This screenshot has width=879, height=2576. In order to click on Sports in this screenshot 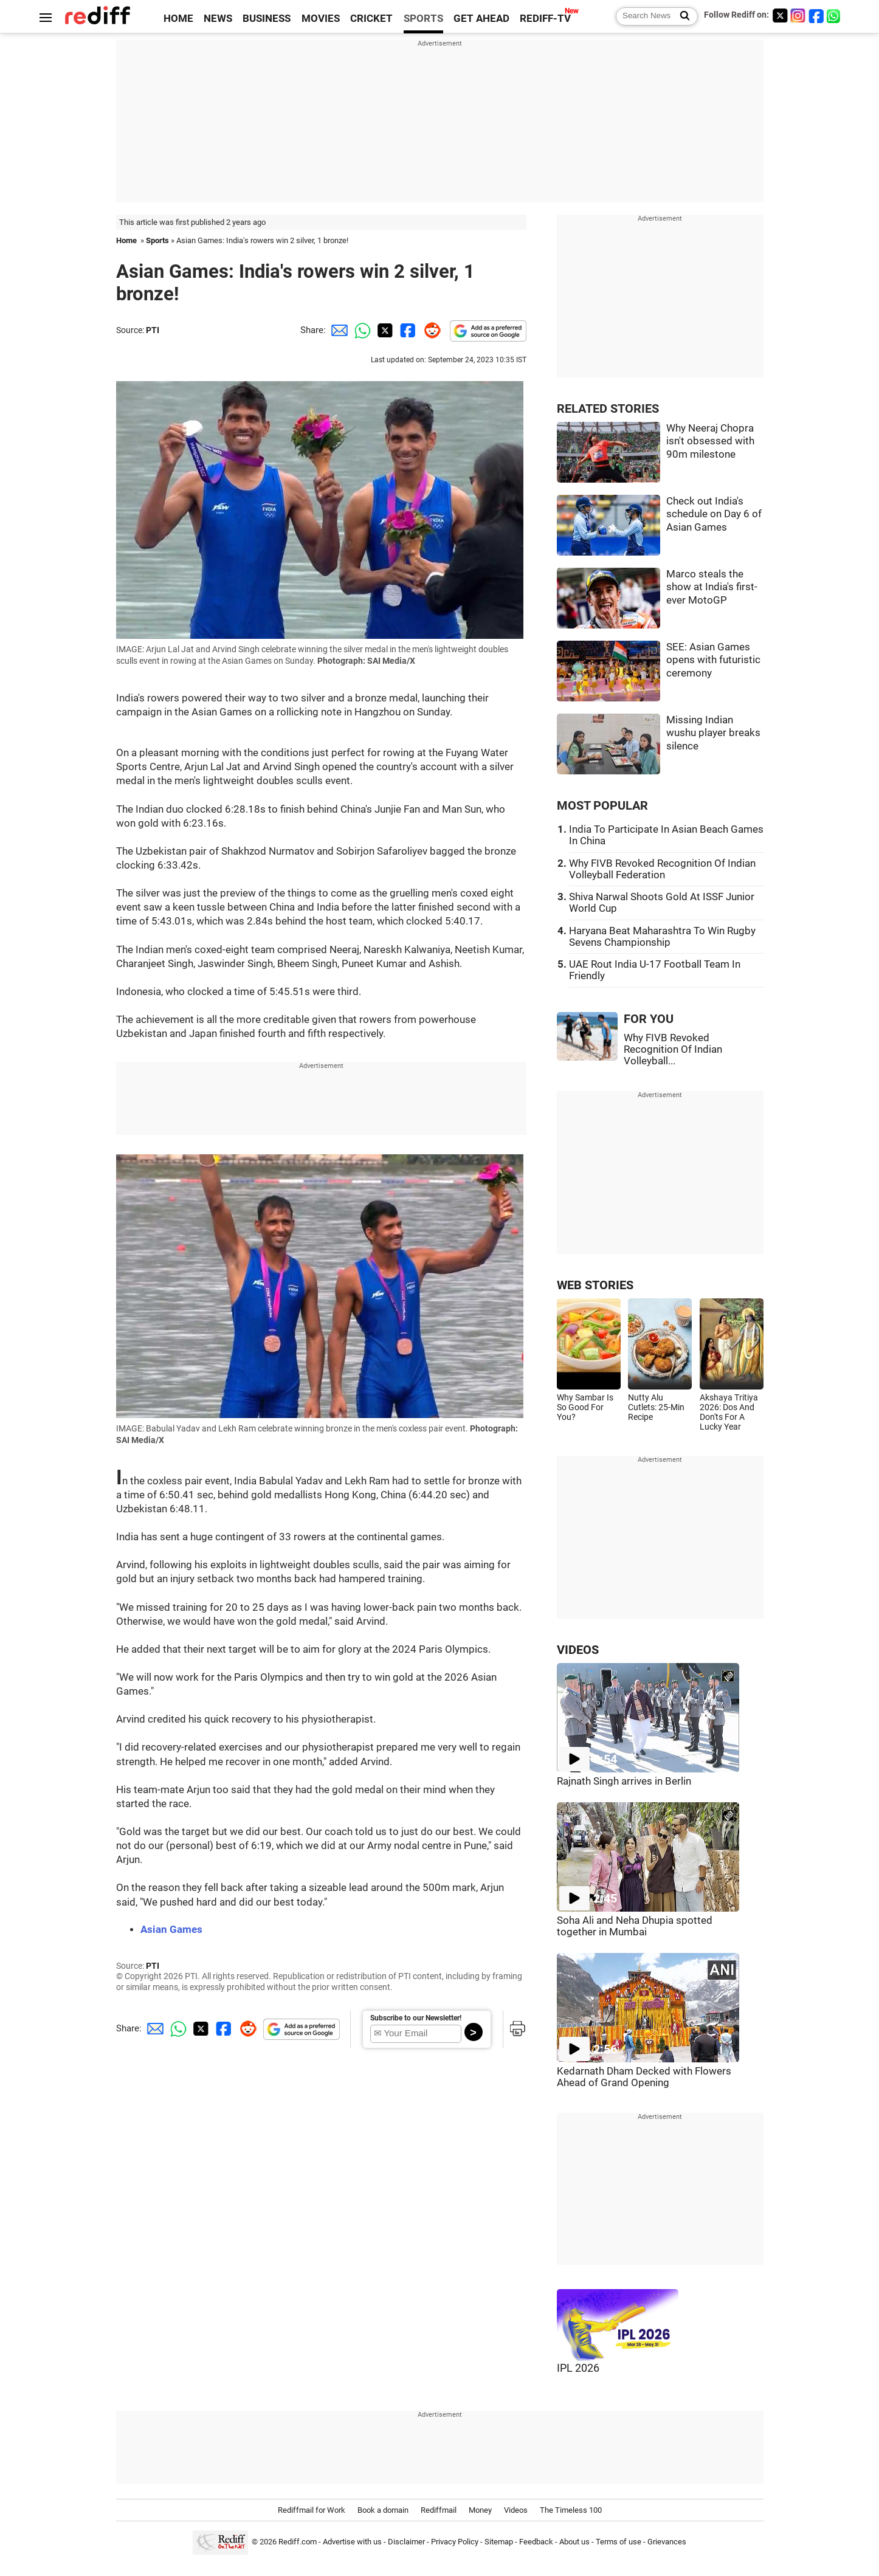, I will do `click(157, 240)`.